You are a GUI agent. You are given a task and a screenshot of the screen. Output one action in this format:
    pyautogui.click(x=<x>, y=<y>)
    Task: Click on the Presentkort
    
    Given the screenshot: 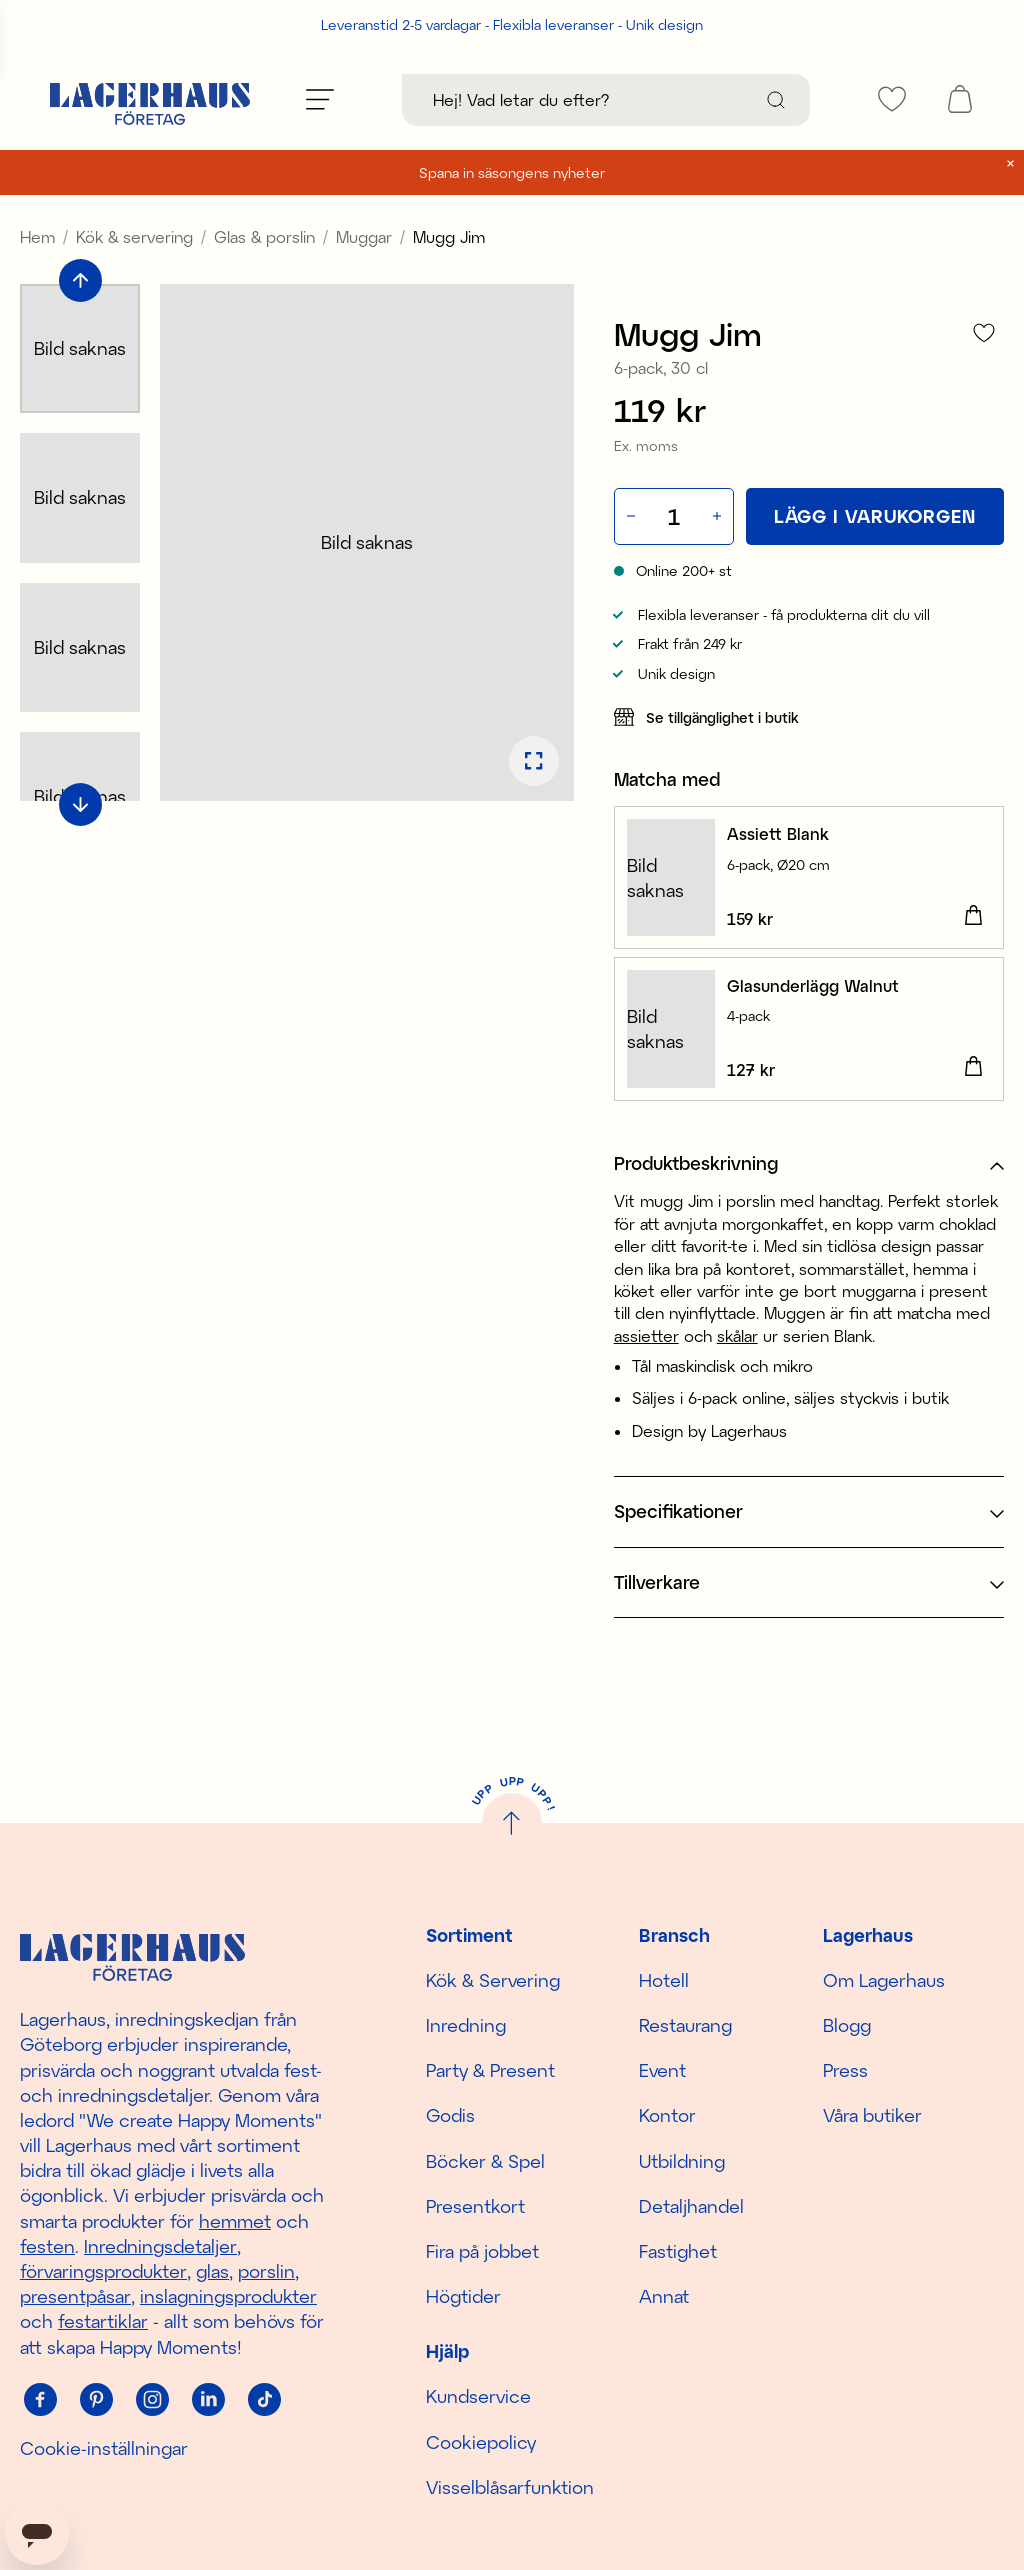 What is the action you would take?
    pyautogui.click(x=475, y=2206)
    